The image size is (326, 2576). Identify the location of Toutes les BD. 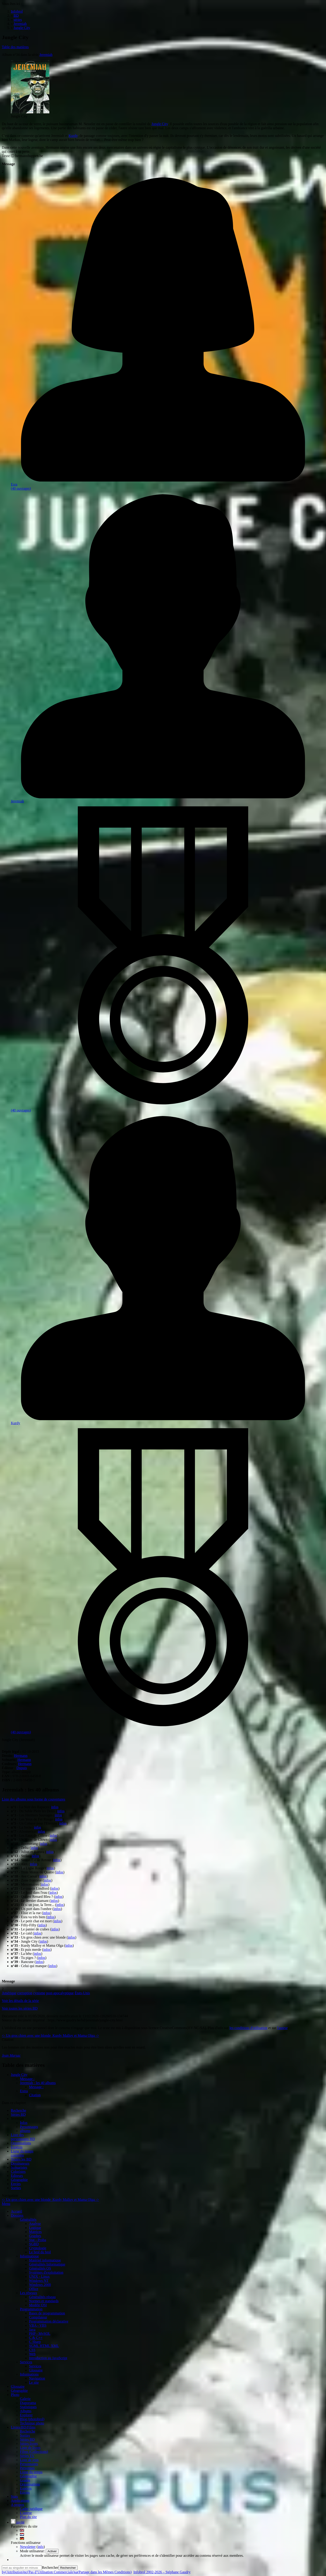
(21, 2159).